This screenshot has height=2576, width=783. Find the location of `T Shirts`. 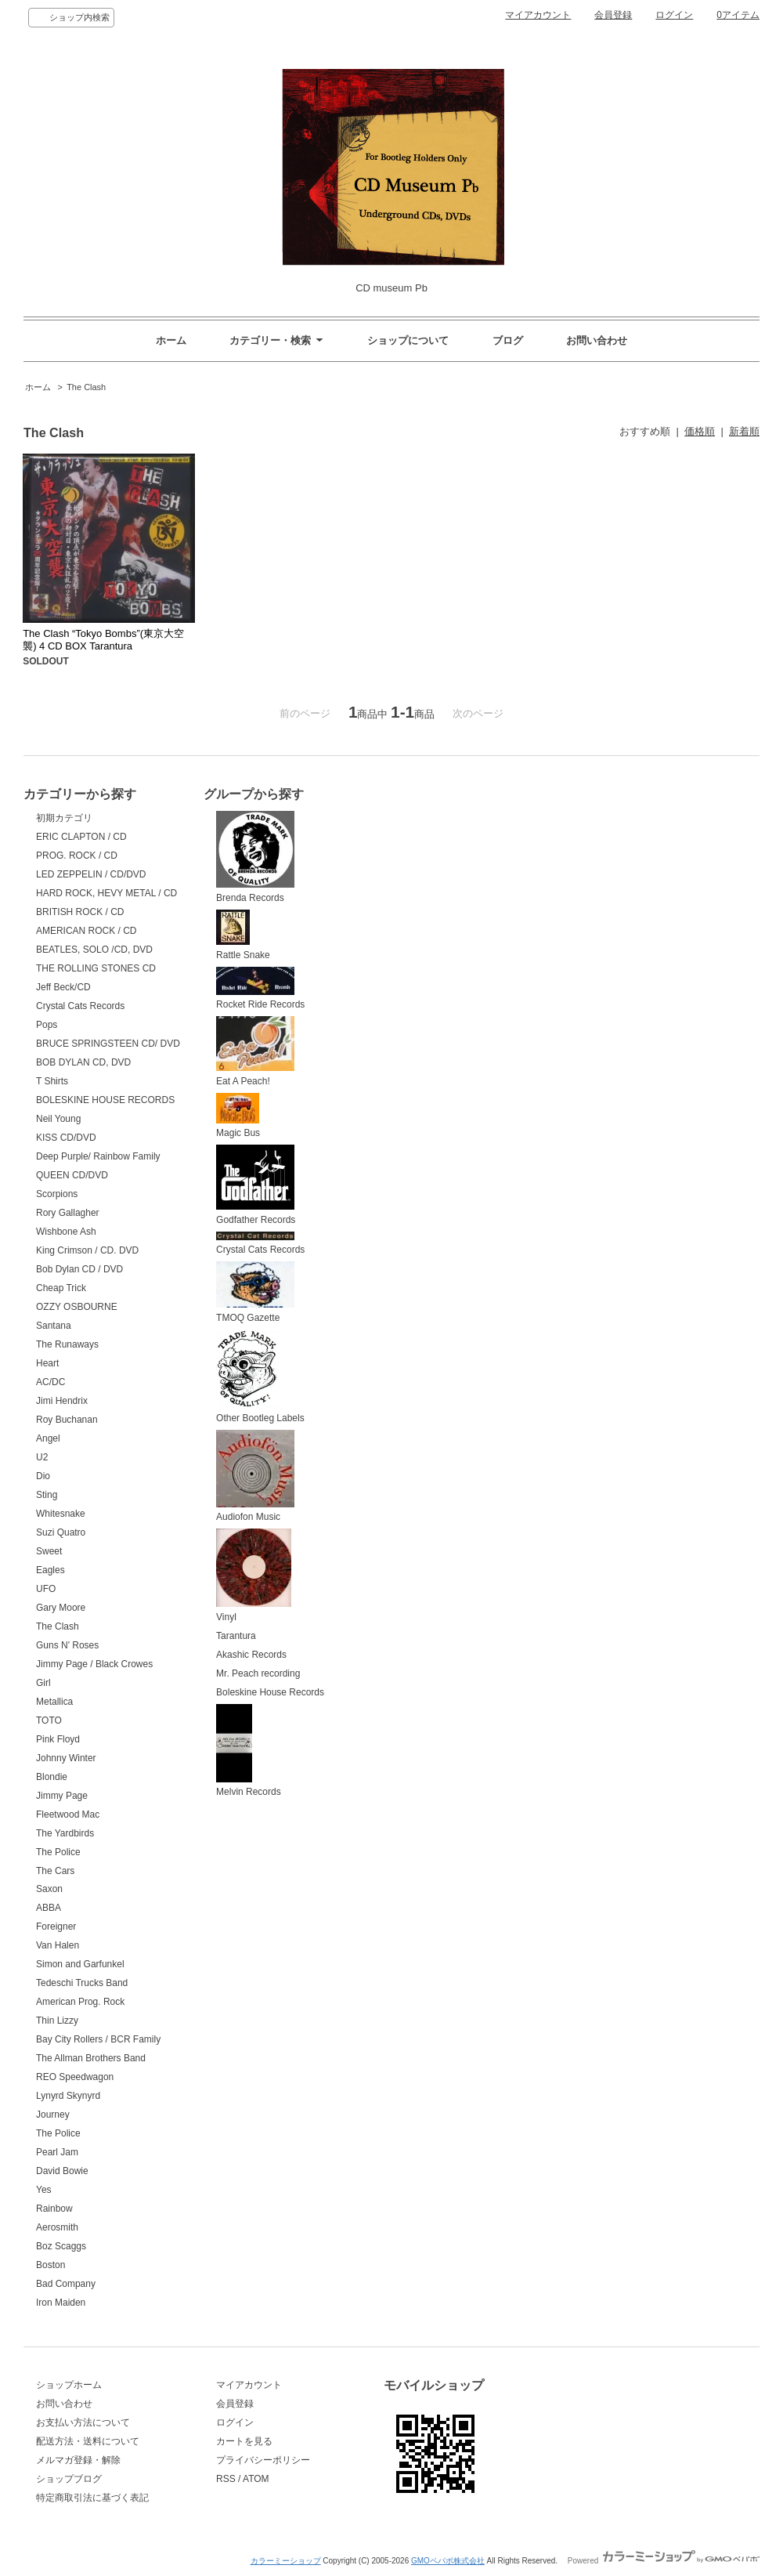

T Shirts is located at coordinates (52, 1081).